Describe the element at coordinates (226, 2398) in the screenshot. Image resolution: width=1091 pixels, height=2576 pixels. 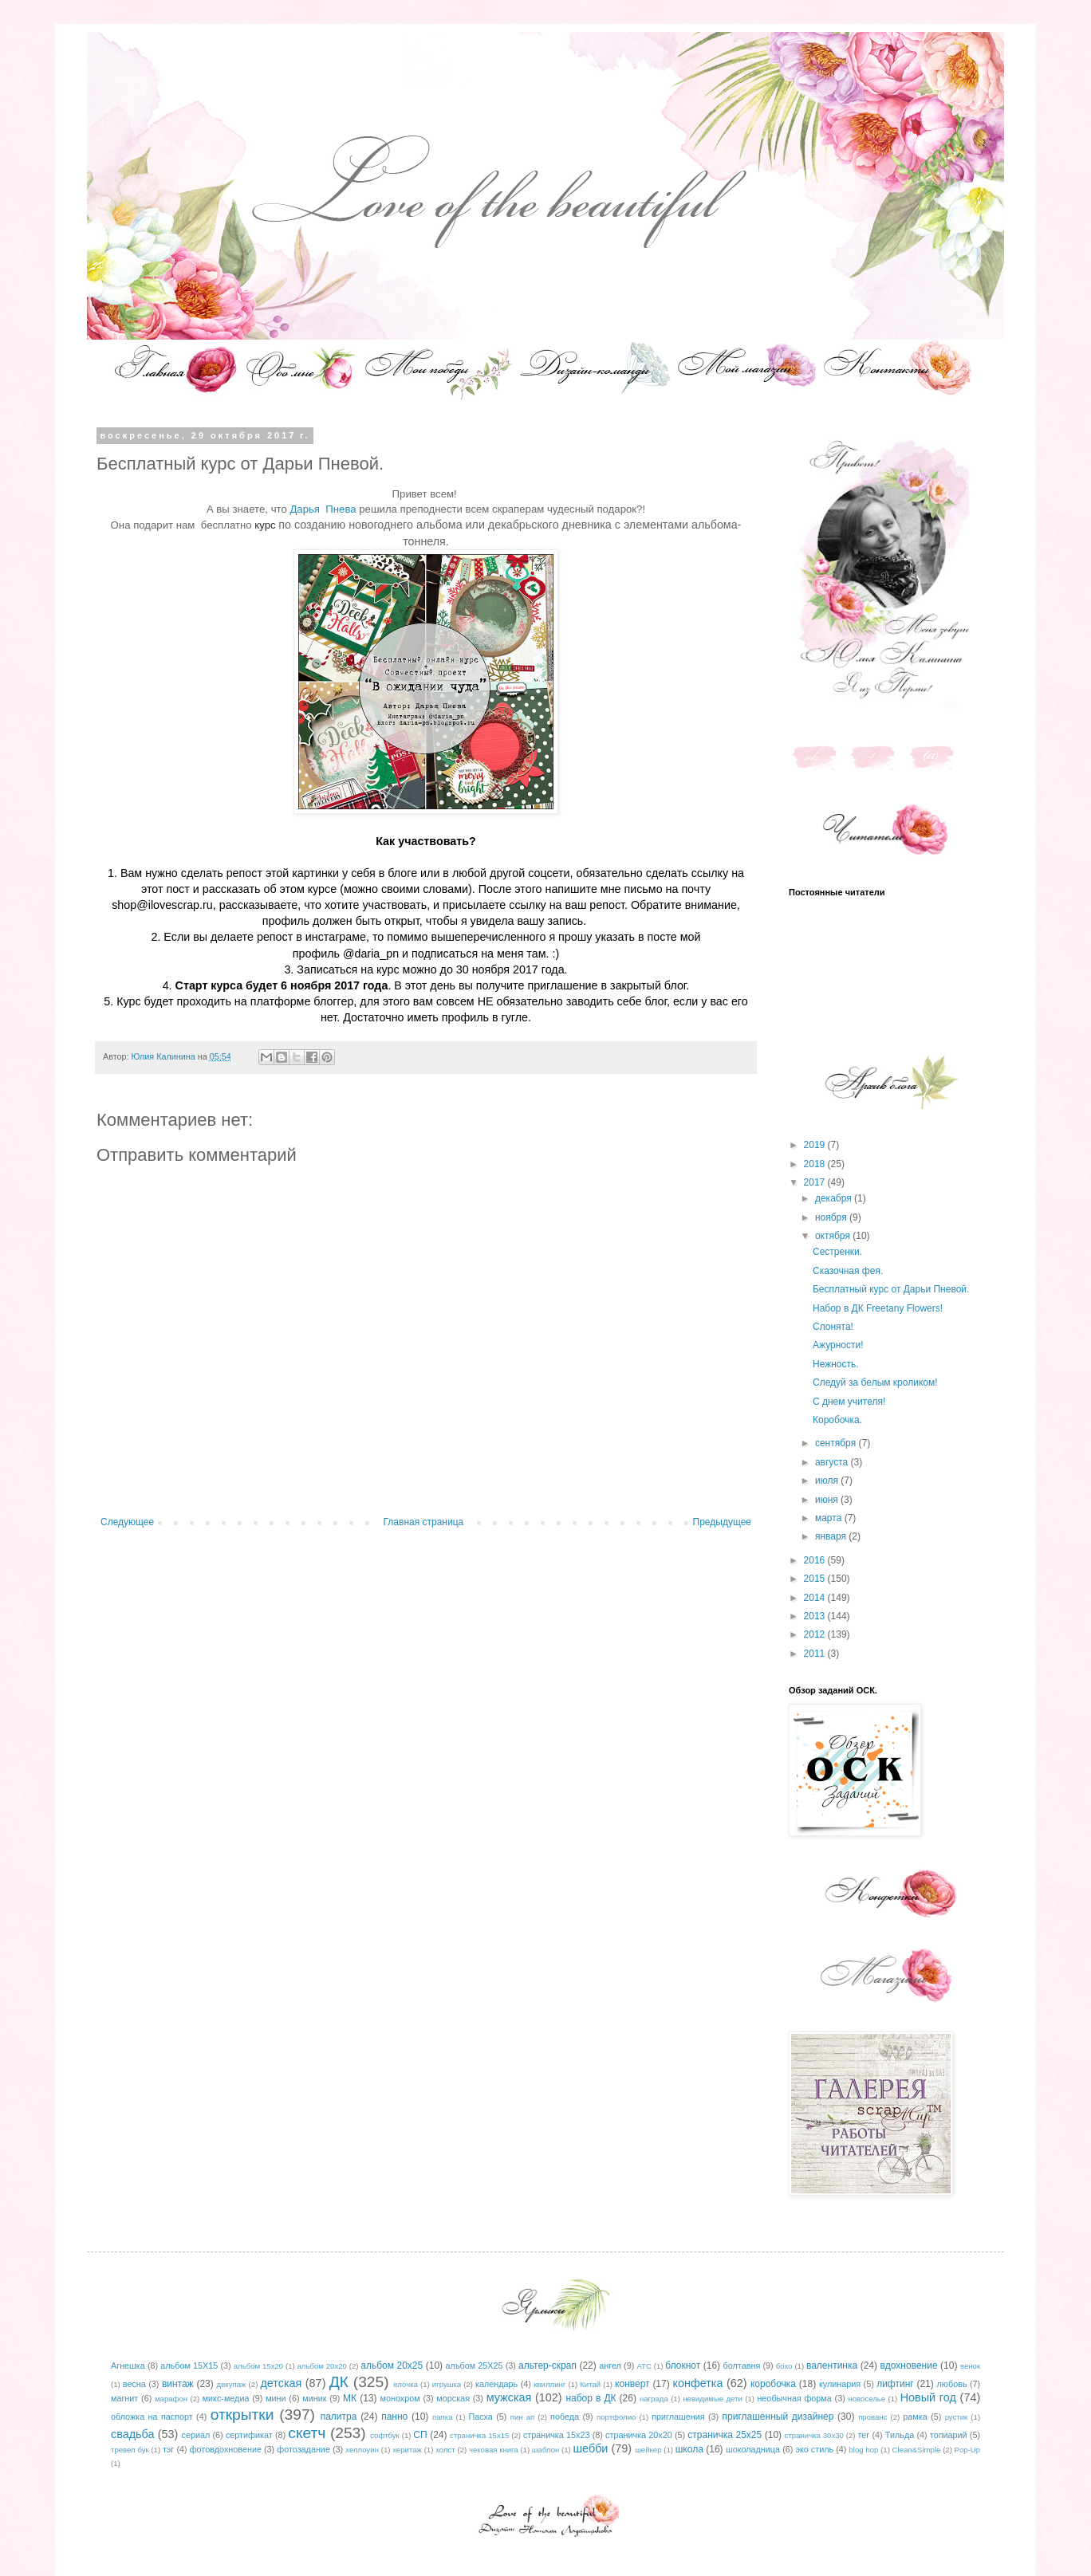
I see `микс-медиа` at that location.